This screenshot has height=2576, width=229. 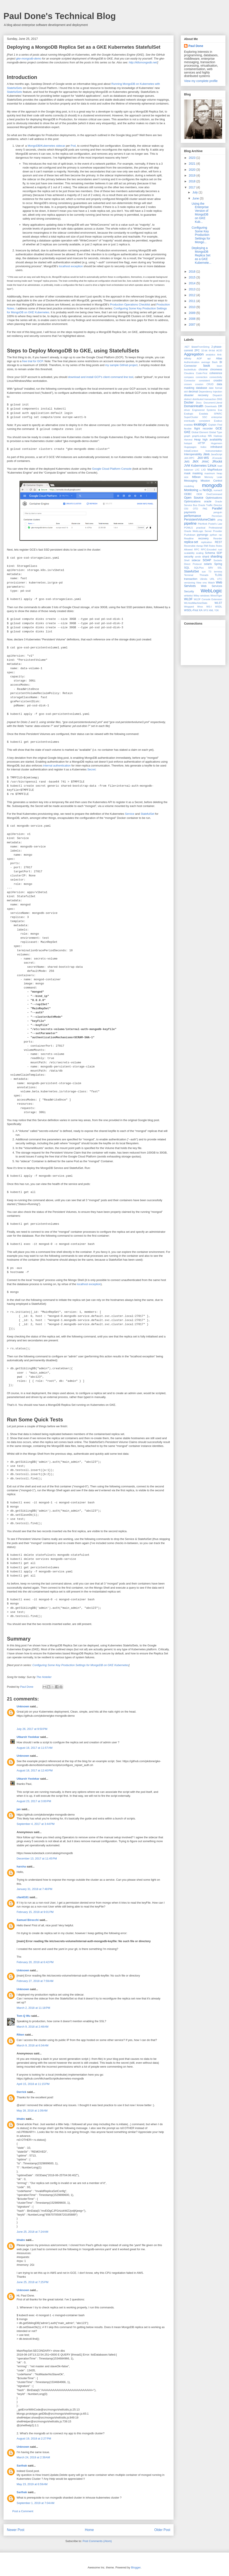 What do you see at coordinates (191, 451) in the screenshot?
I see `InitialContext` at bounding box center [191, 451].